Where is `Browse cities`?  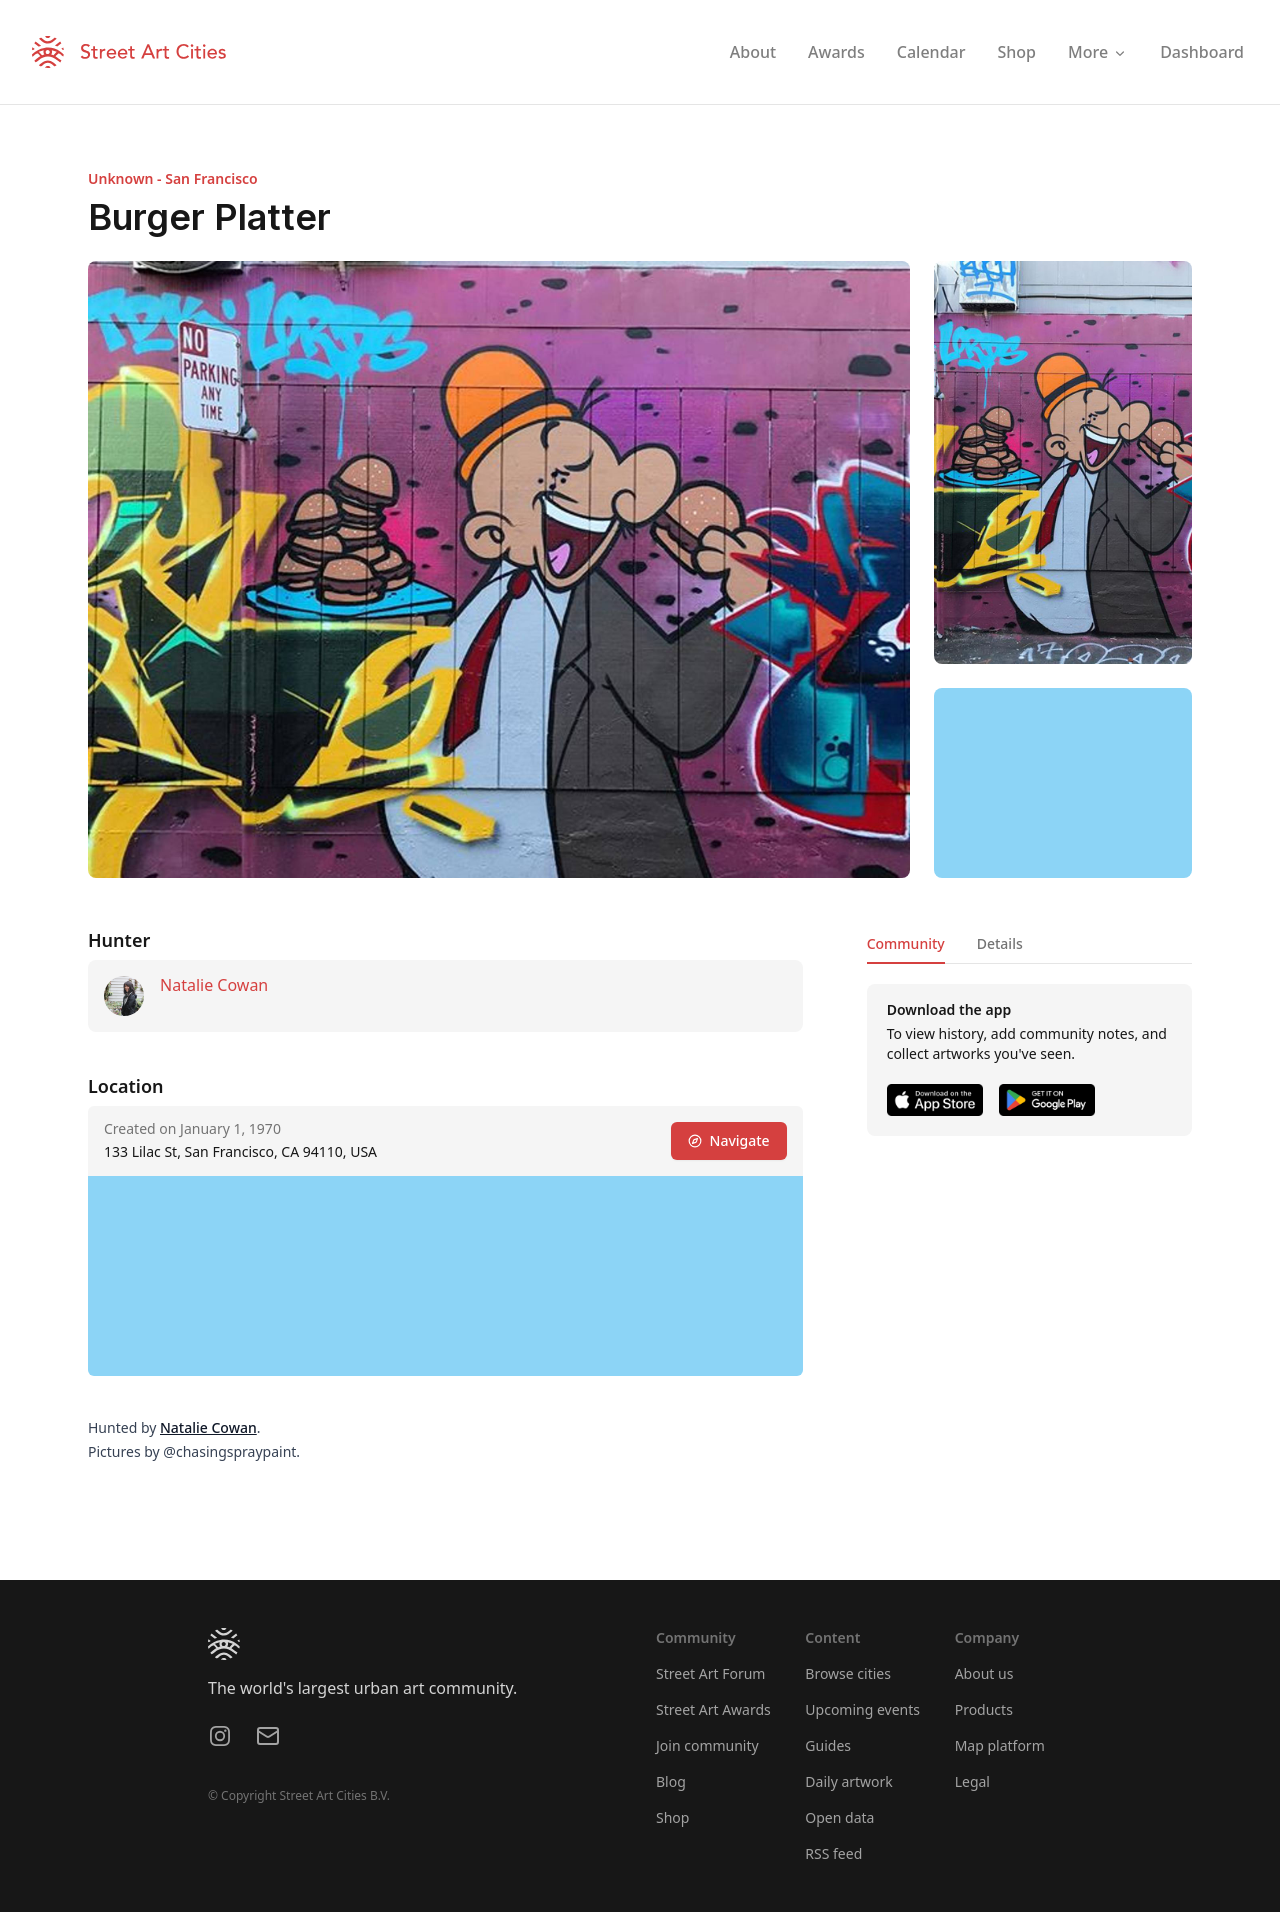 Browse cities is located at coordinates (848, 1673).